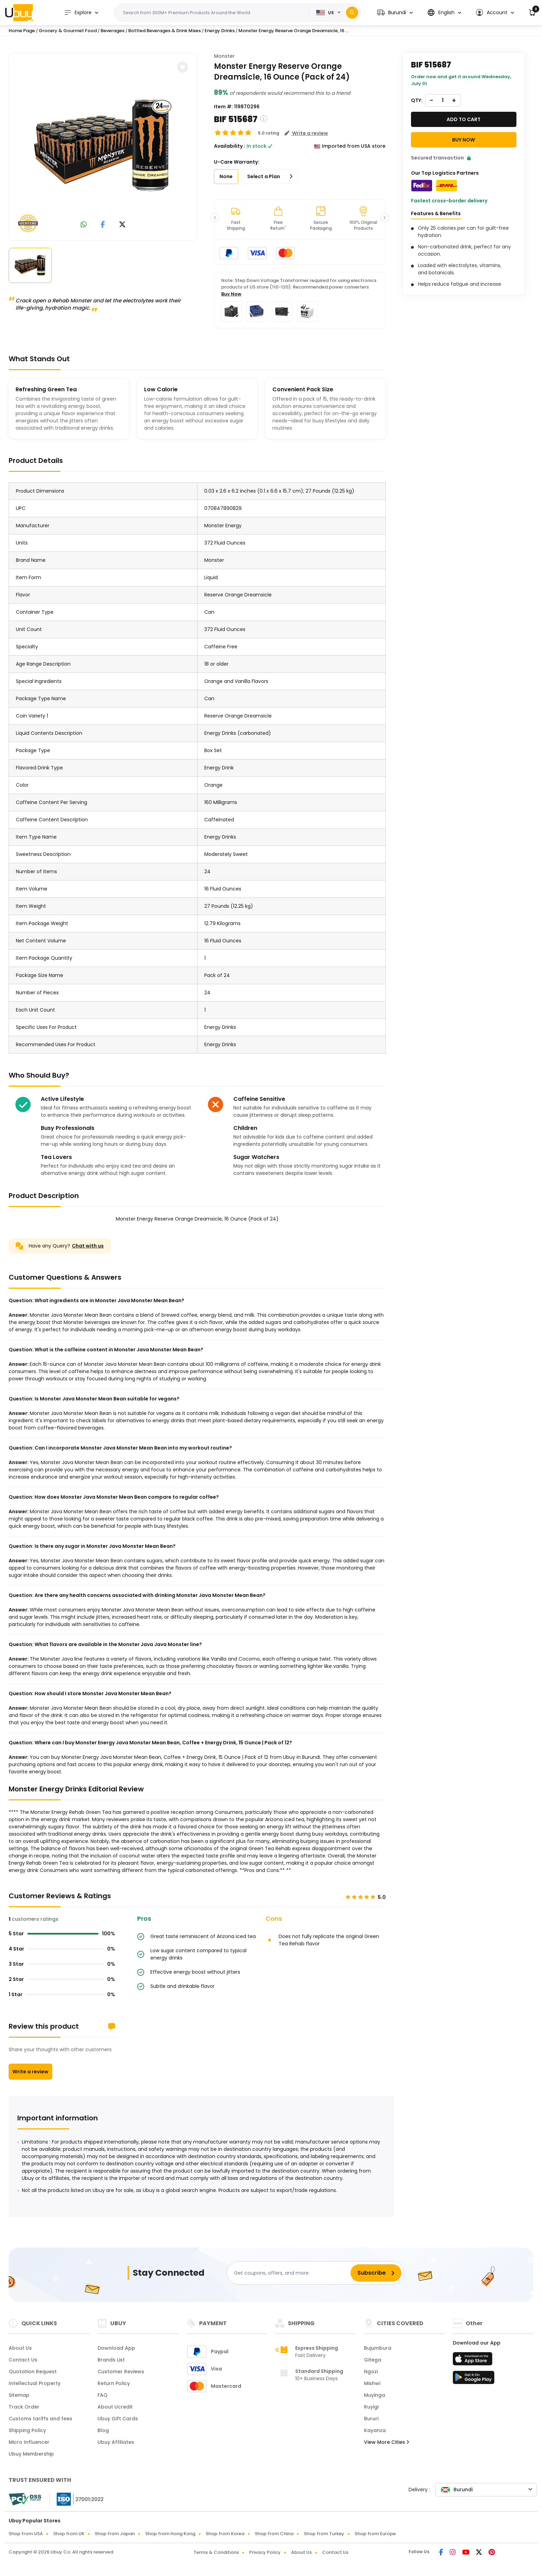 The width and height of the screenshot is (542, 2576). What do you see at coordinates (88, 1245) in the screenshot?
I see `Chat with us` at bounding box center [88, 1245].